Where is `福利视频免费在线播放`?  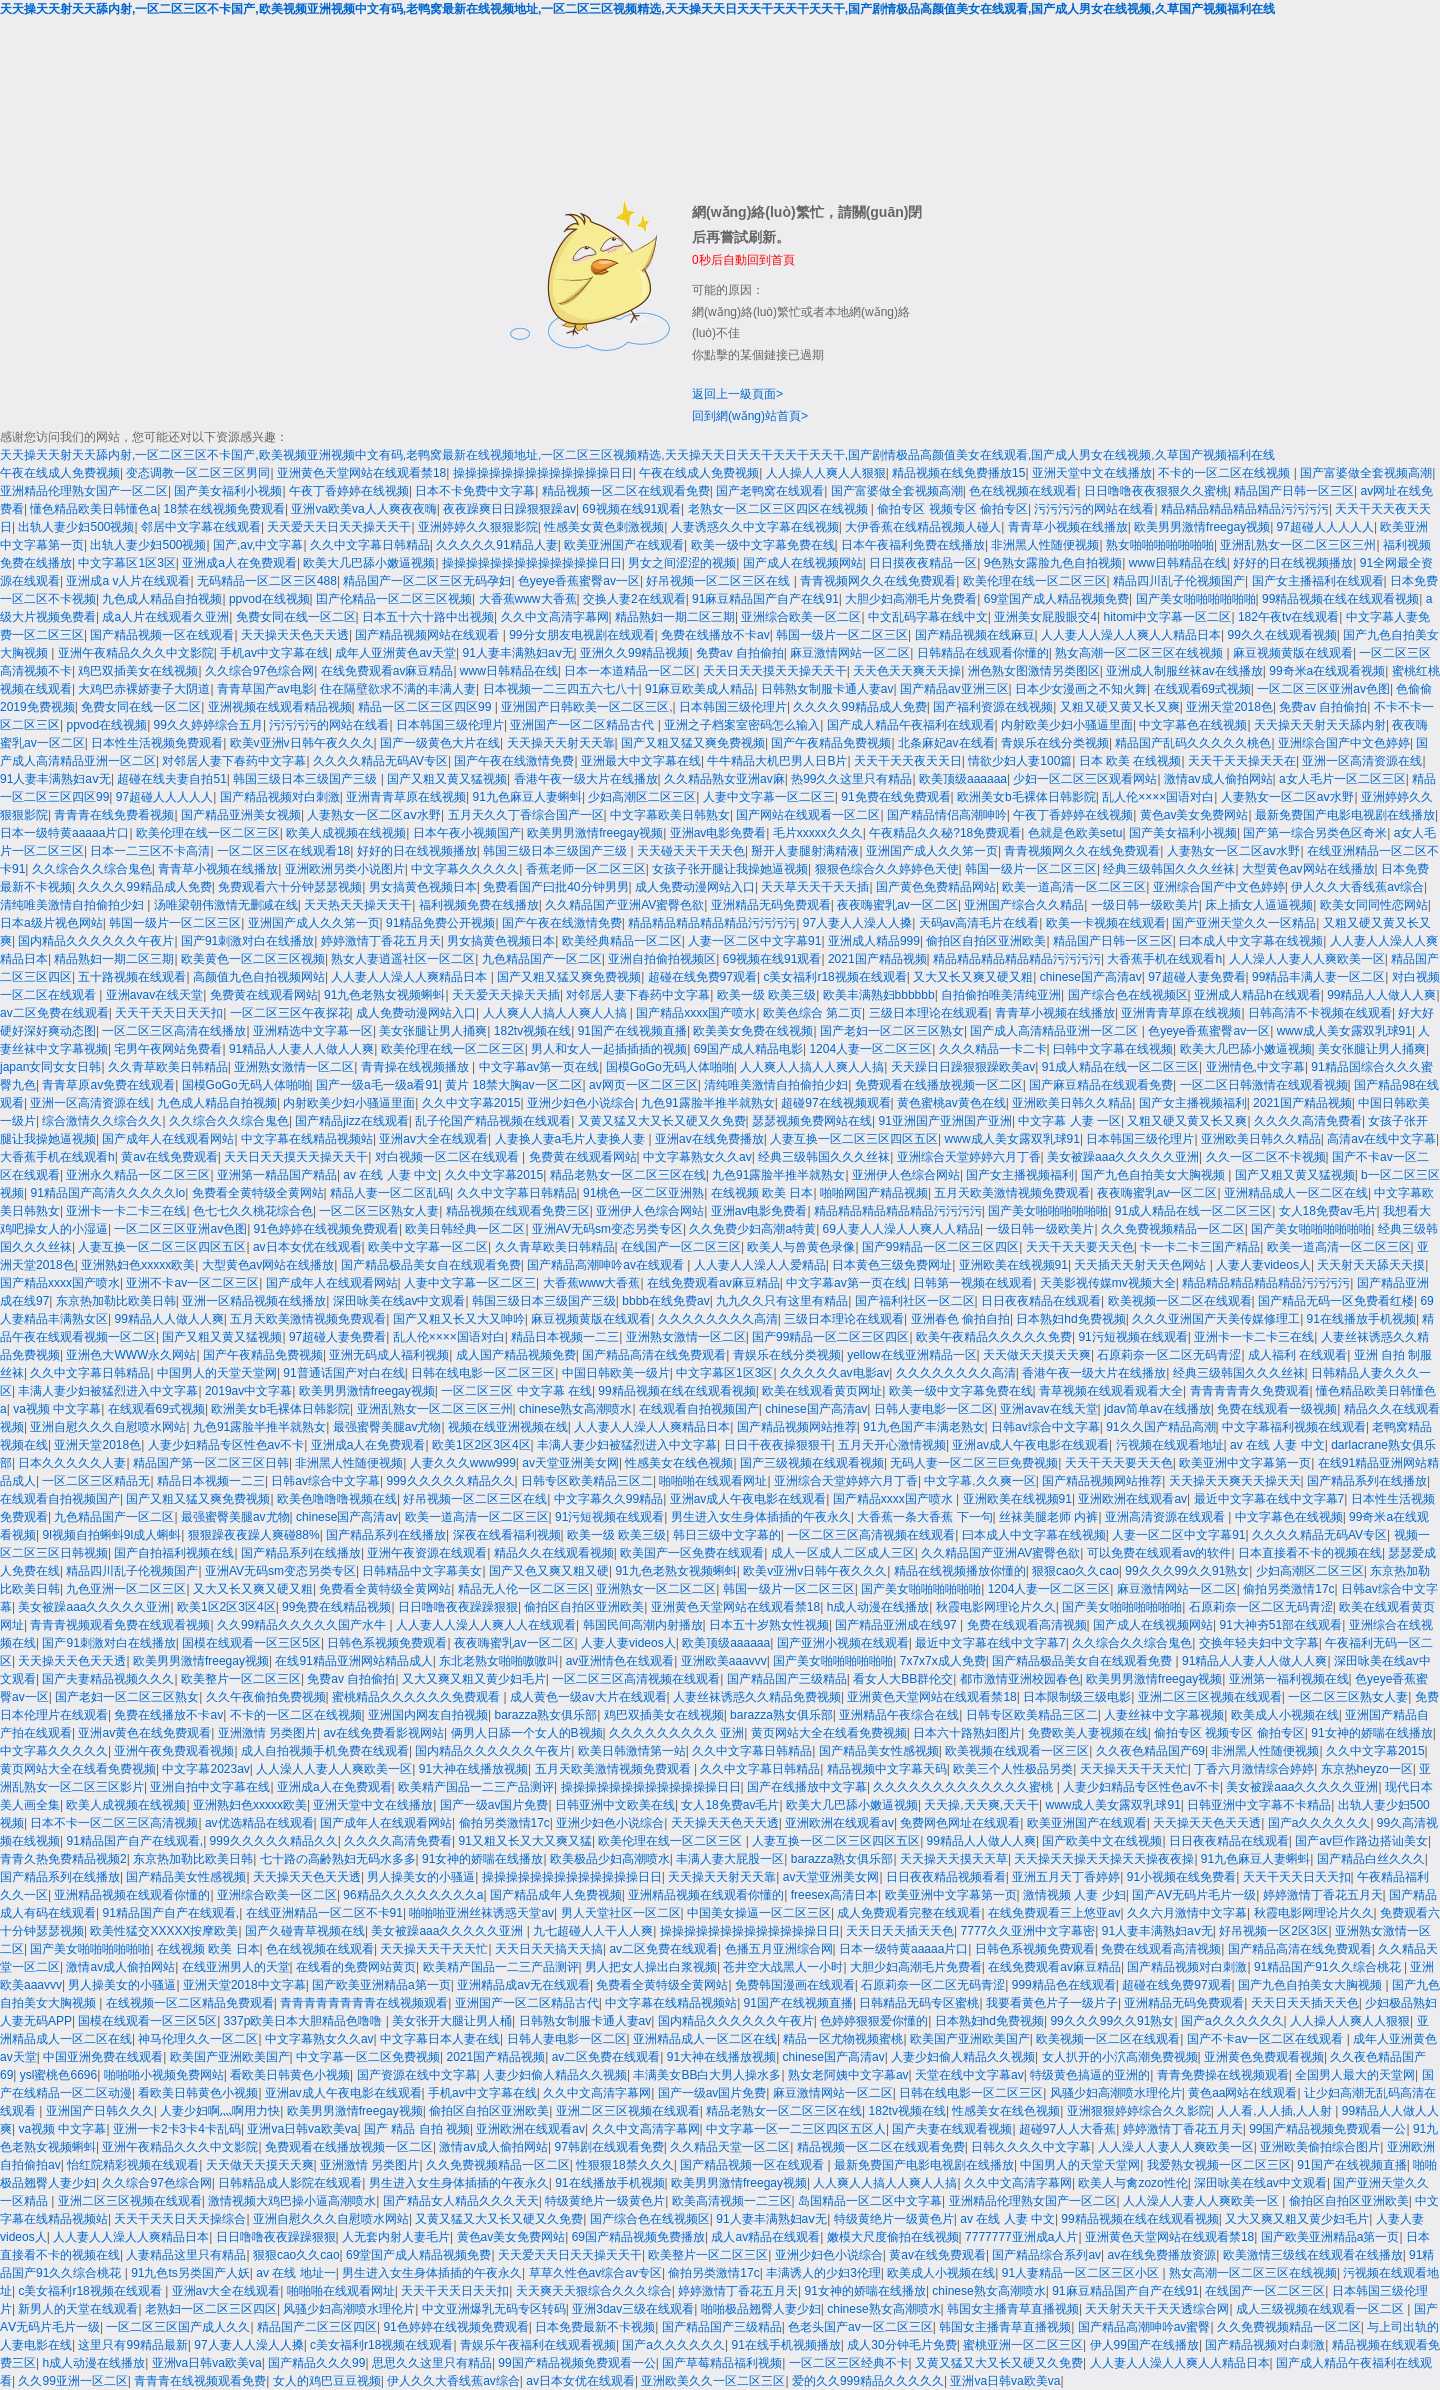
福利视频免费在线播放 is located at coordinates (479, 905).